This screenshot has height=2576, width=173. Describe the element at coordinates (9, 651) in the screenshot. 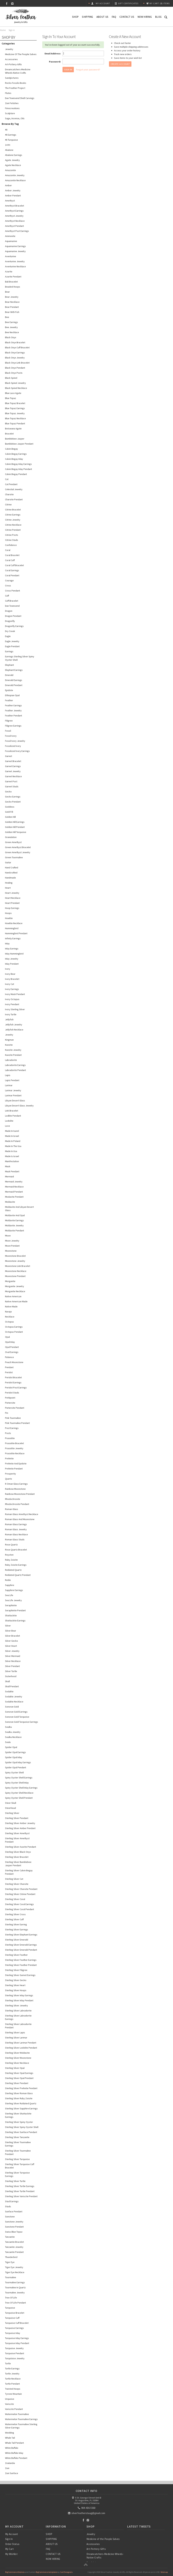

I see `earrings` at that location.